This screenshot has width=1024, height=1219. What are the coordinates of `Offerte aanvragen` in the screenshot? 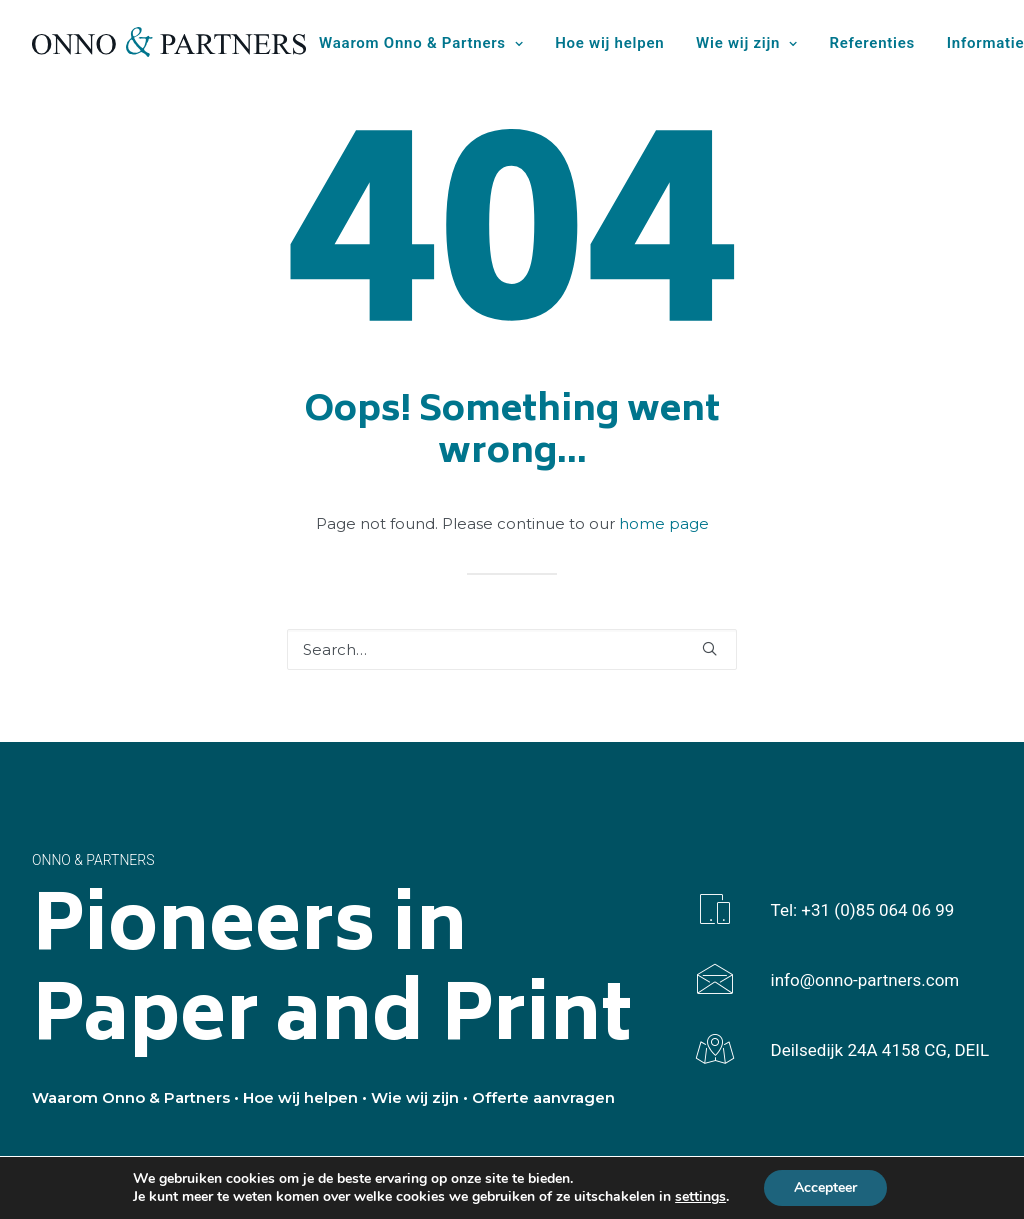 It's located at (543, 1097).